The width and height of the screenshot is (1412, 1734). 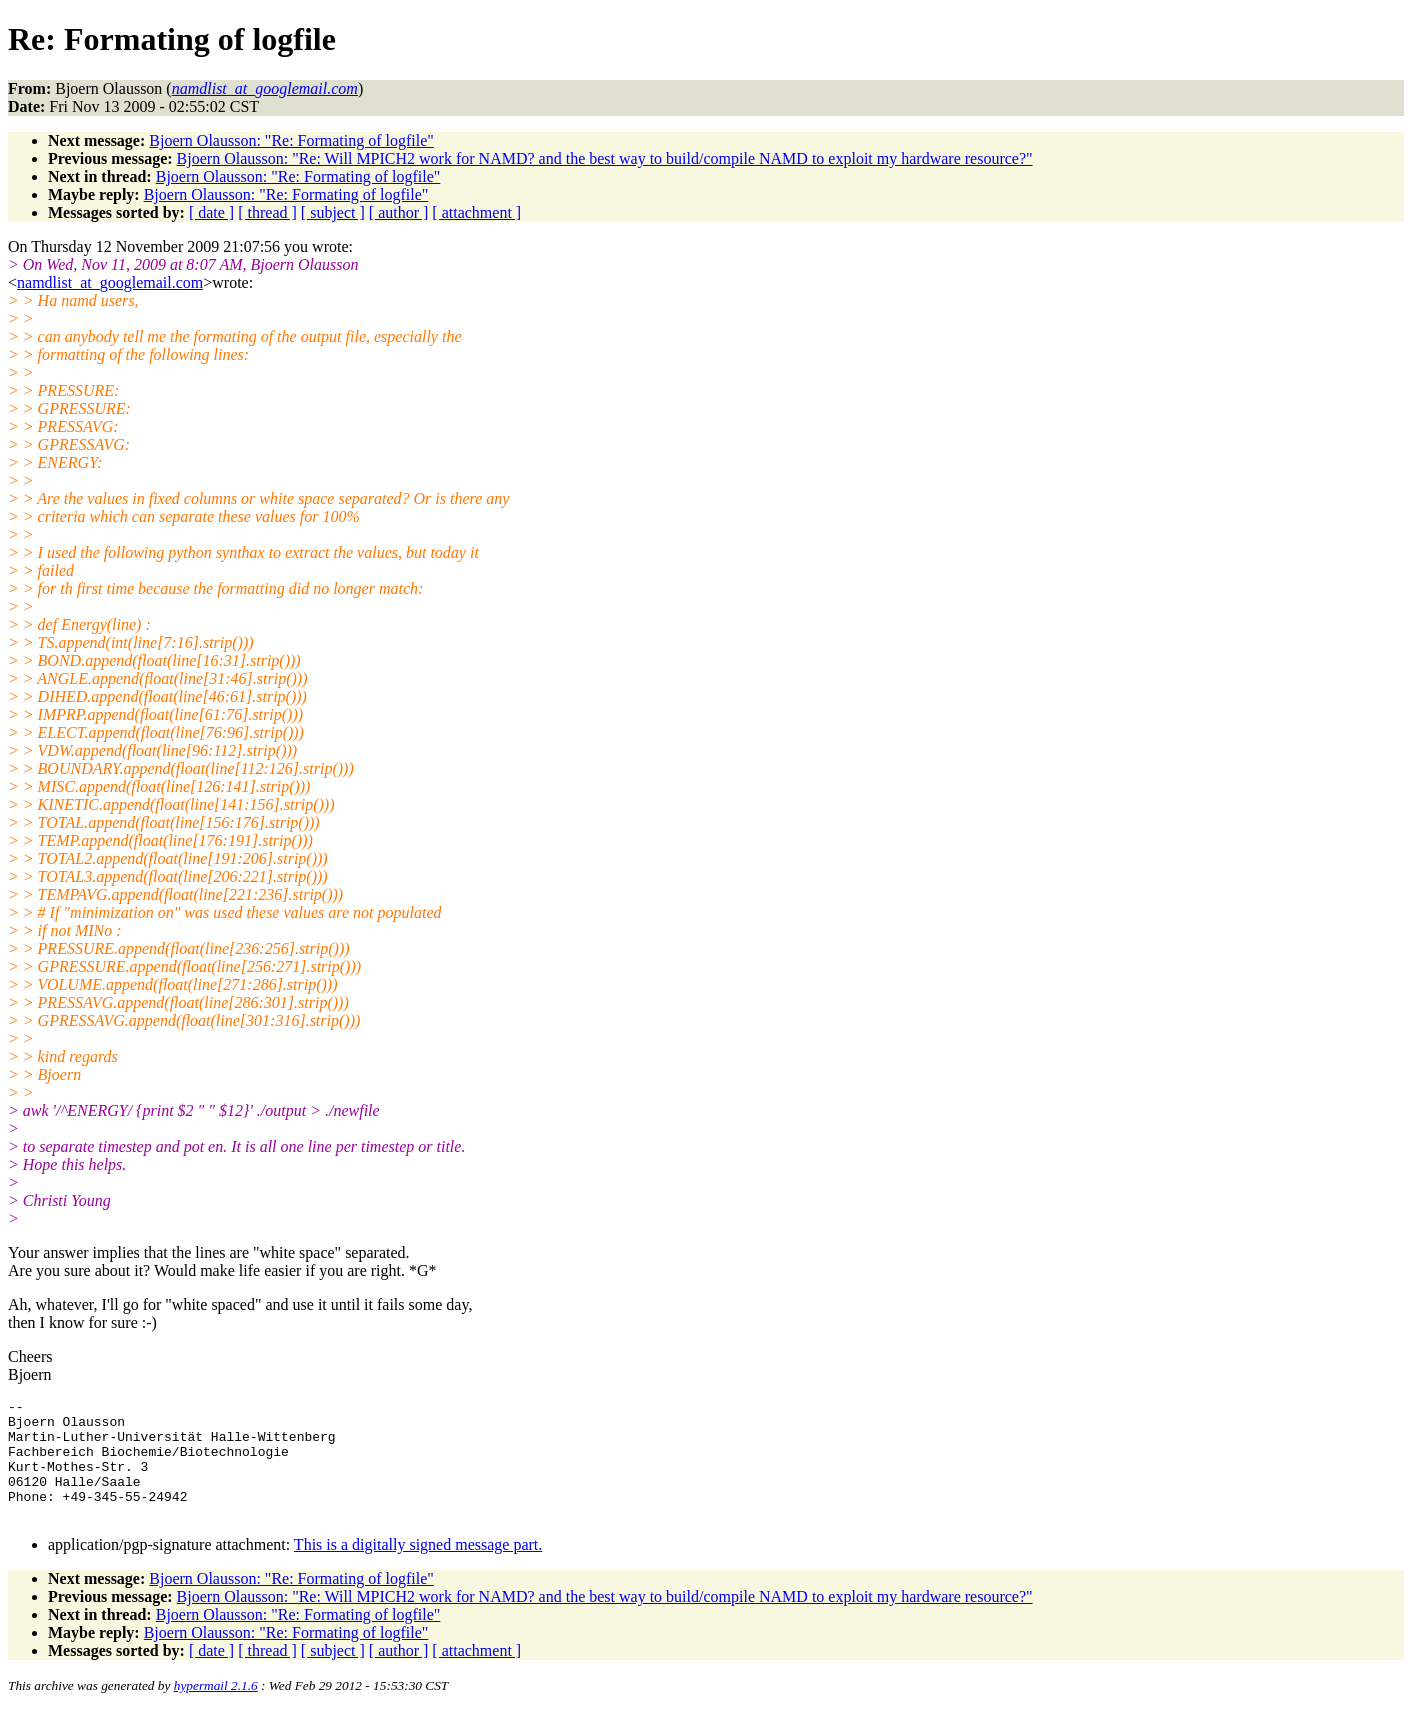 I want to click on [ date ], so click(x=211, y=212).